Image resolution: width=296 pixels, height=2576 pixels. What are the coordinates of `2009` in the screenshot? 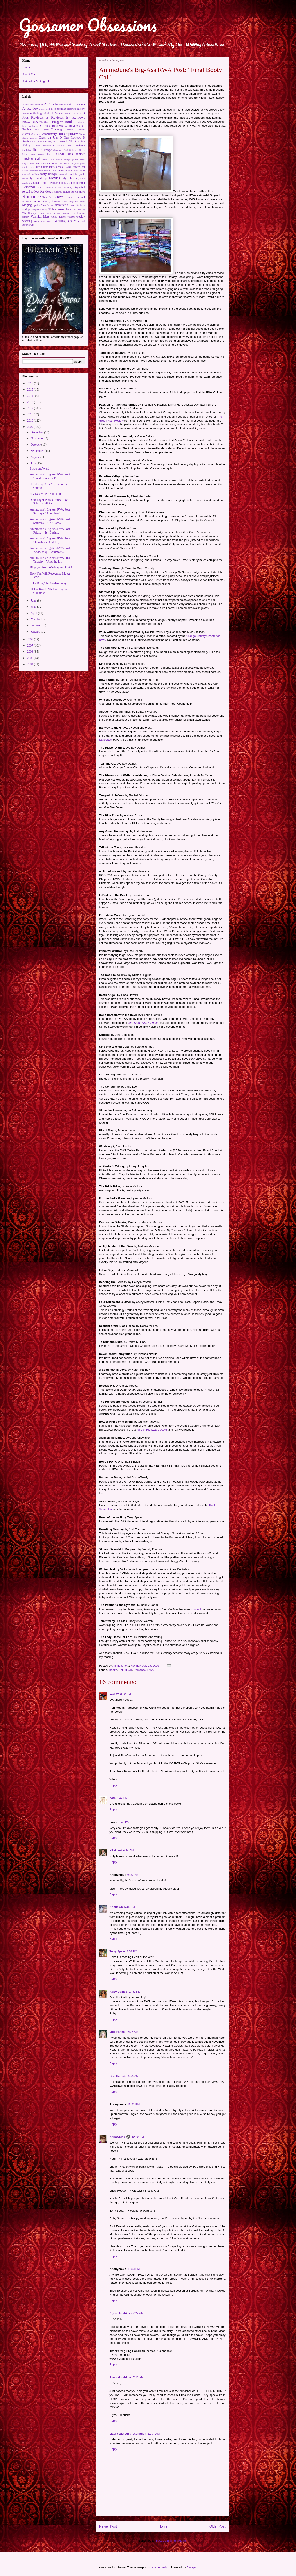 It's located at (30, 427).